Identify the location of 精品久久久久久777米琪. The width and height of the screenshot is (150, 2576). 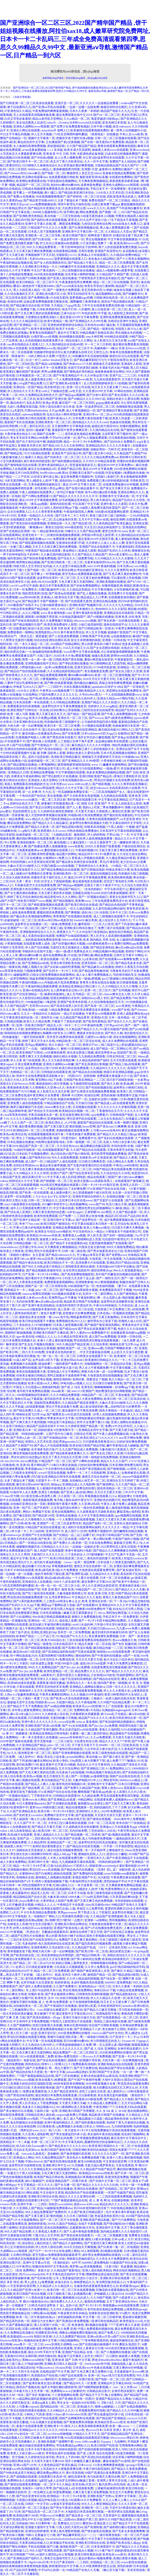
(114, 1741).